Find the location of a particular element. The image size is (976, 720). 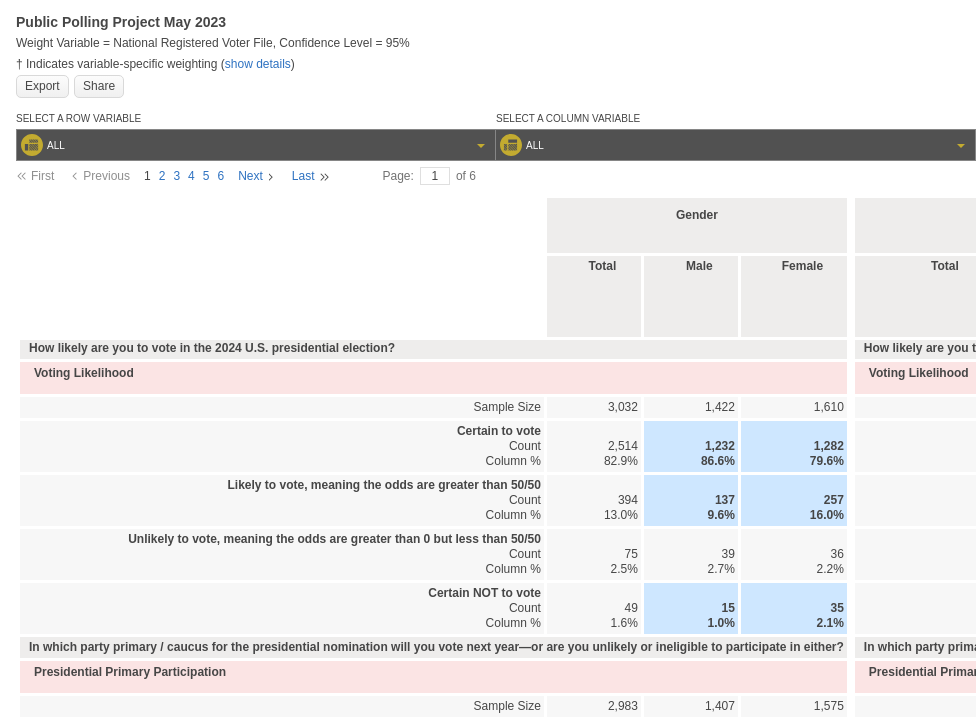

First is located at coordinates (42, 176).